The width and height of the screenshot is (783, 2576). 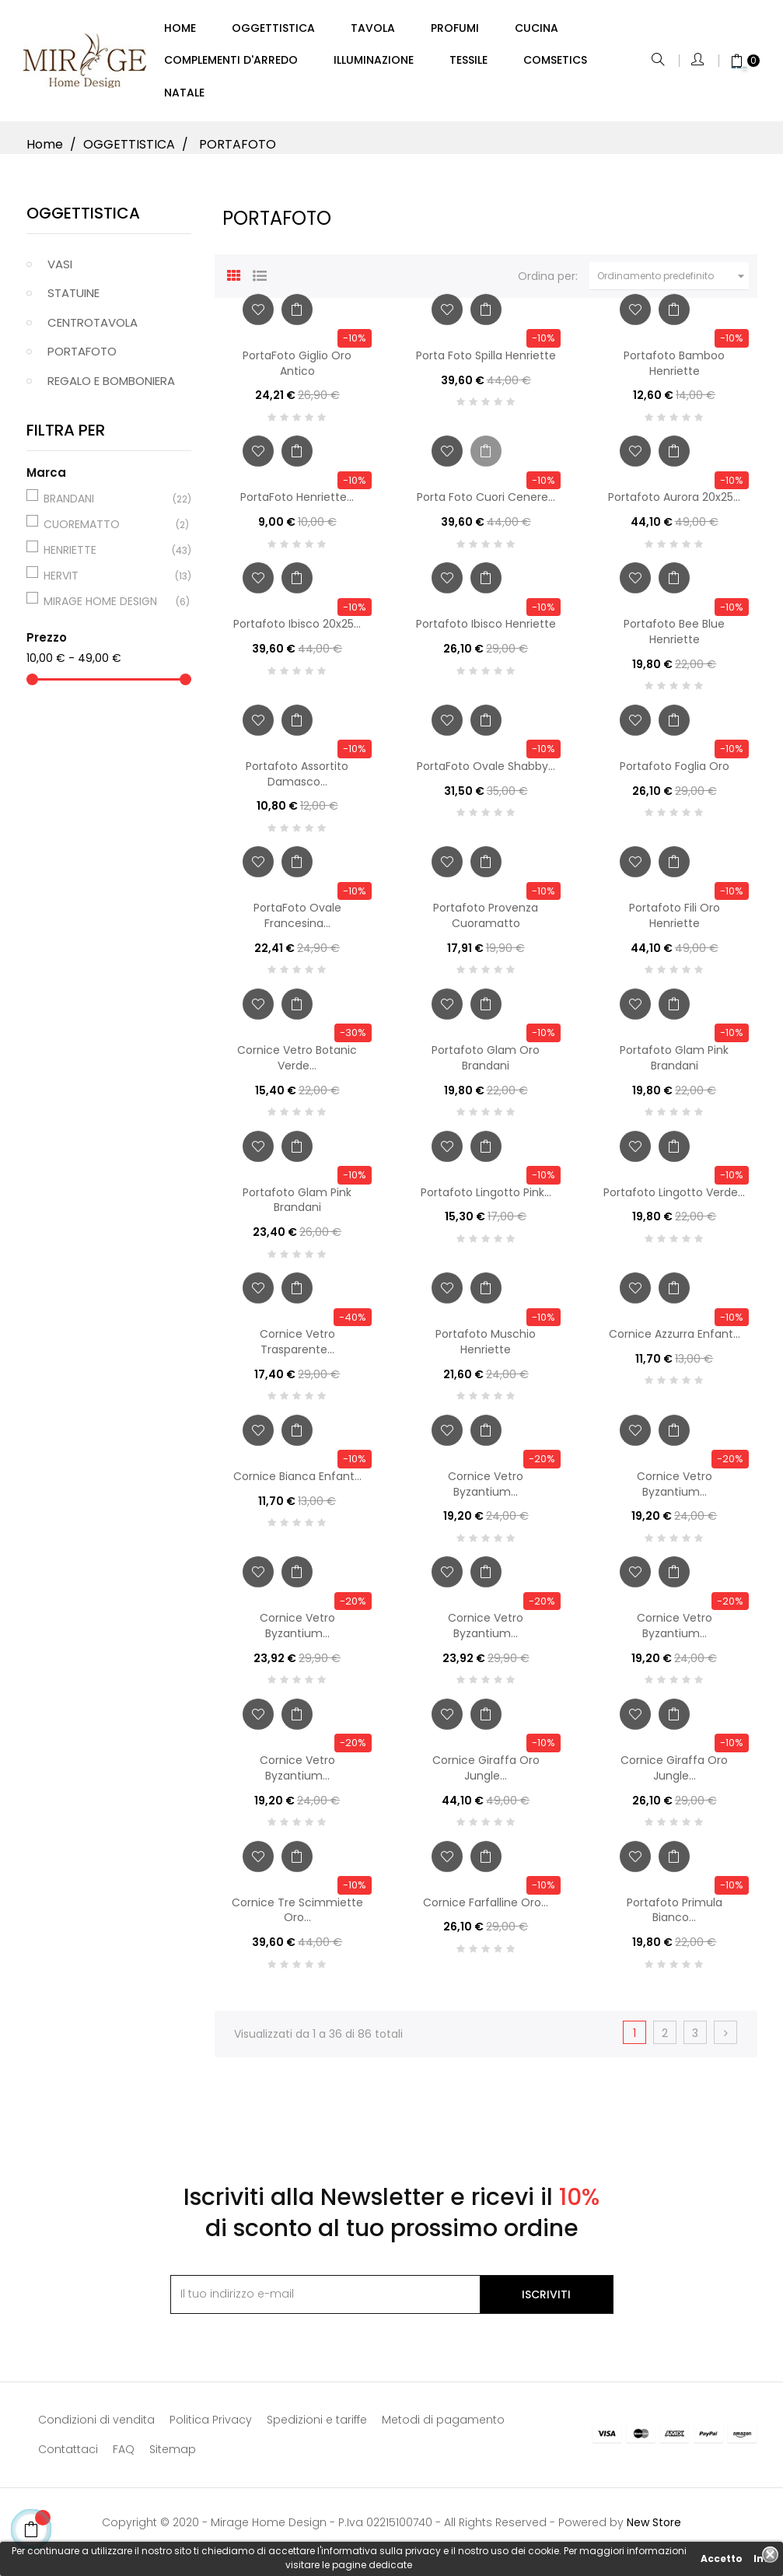 What do you see at coordinates (59, 270) in the screenshot?
I see `VASI` at bounding box center [59, 270].